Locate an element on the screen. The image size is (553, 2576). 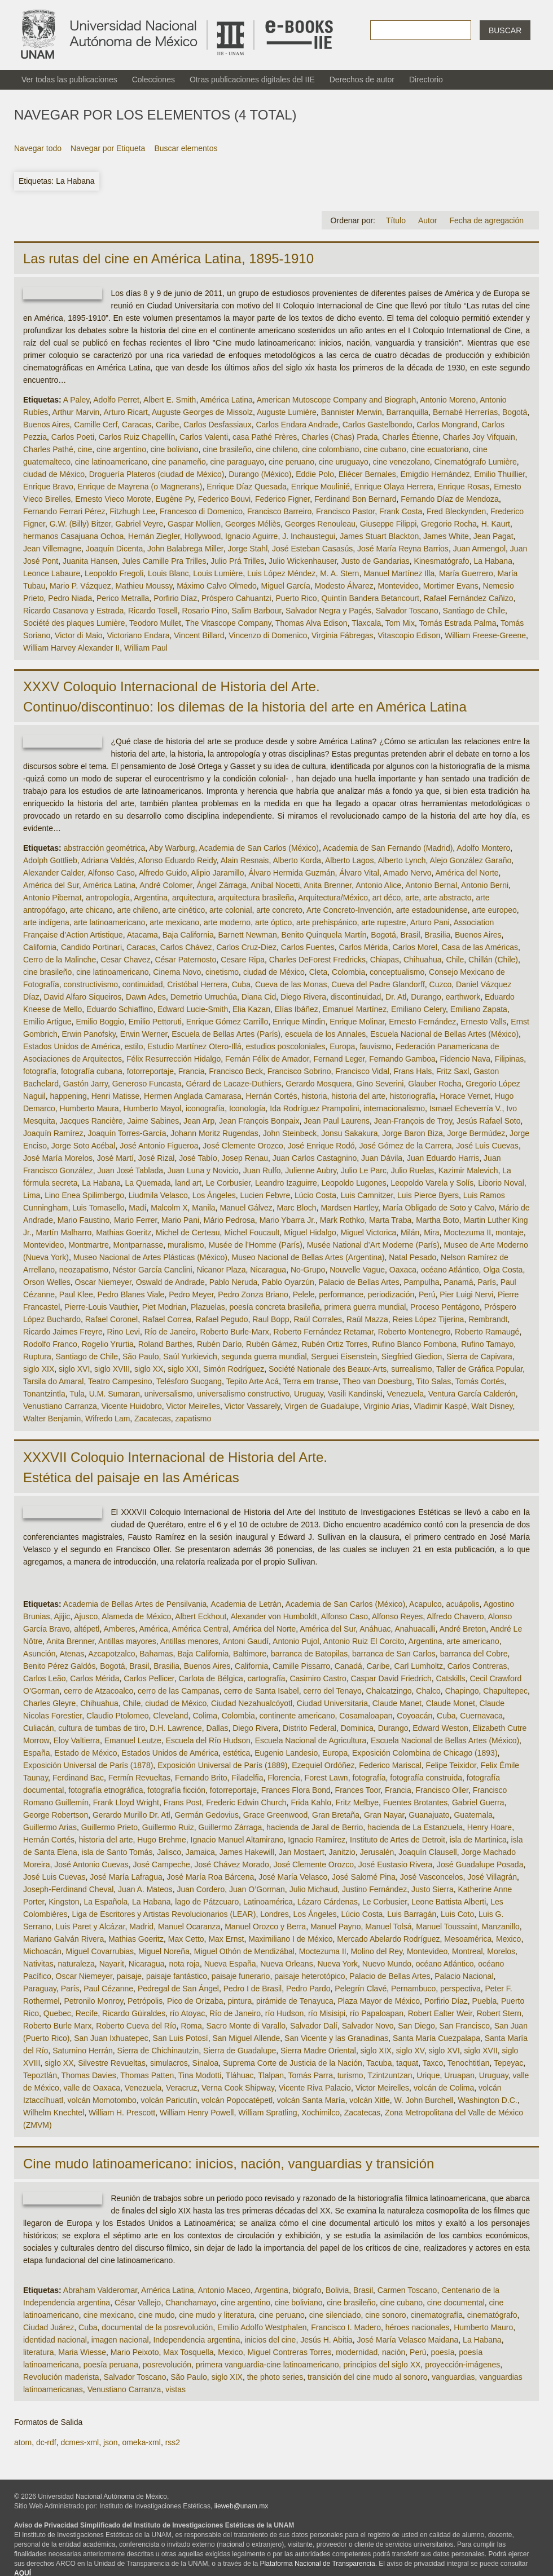
Elia Kazan is located at coordinates (251, 1009).